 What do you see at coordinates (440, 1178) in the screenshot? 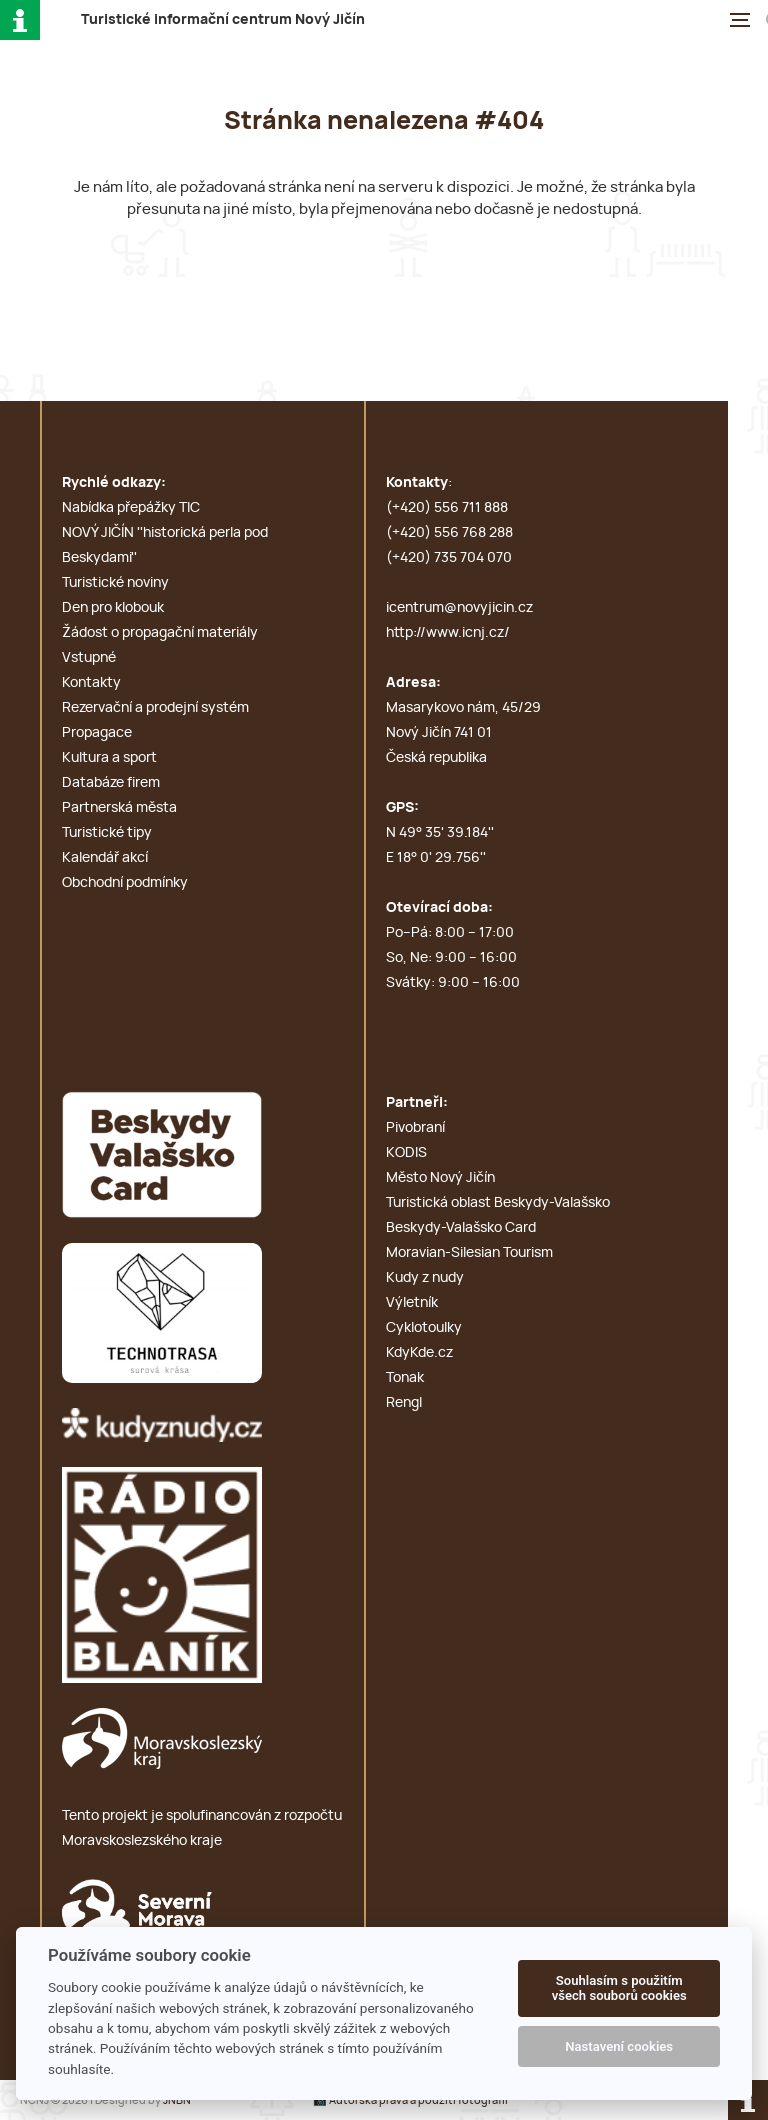
I see `Město Nový Jičín` at bounding box center [440, 1178].